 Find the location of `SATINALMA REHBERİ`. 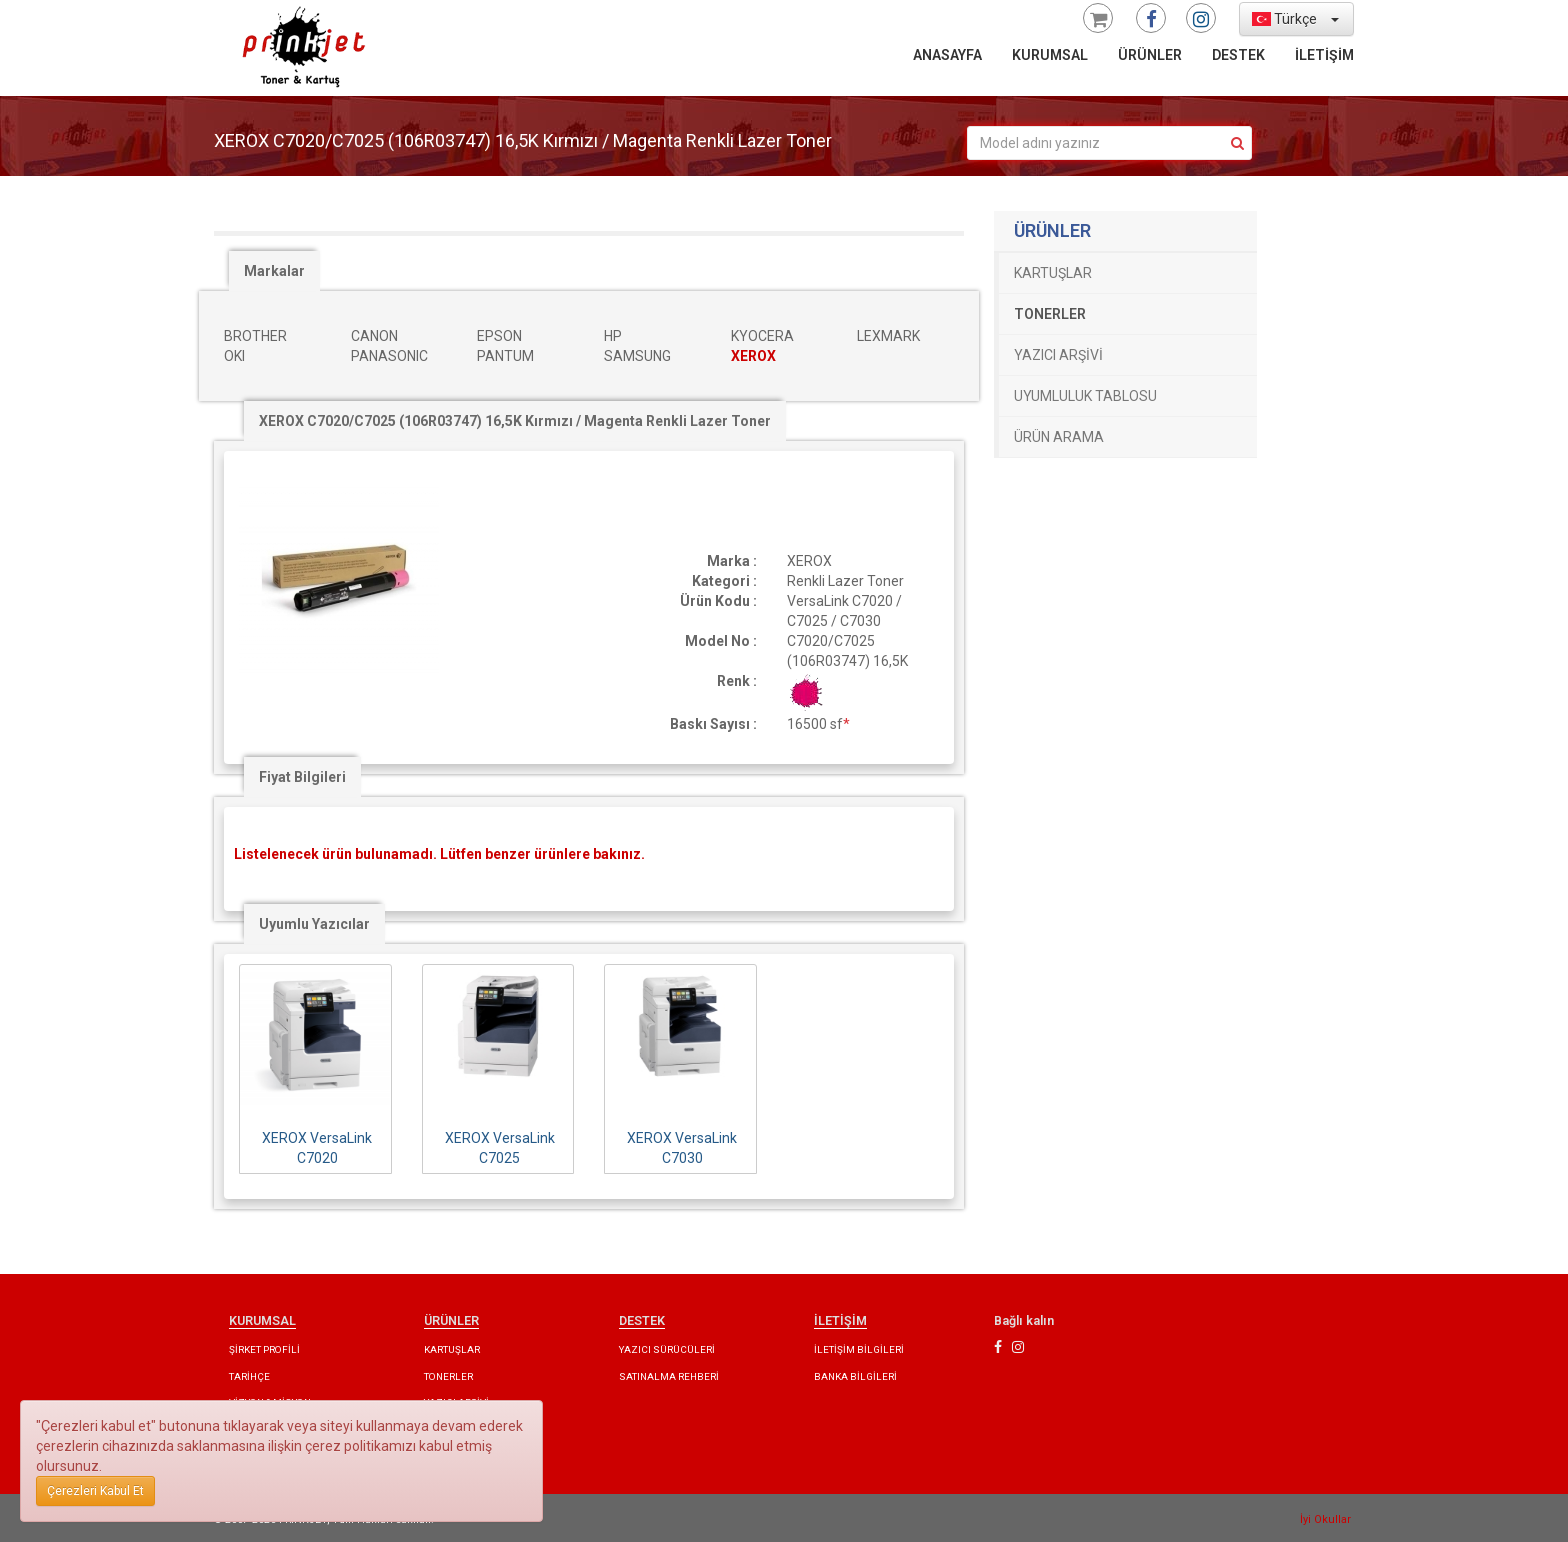

SATINALMA REHBERİ is located at coordinates (669, 1376).